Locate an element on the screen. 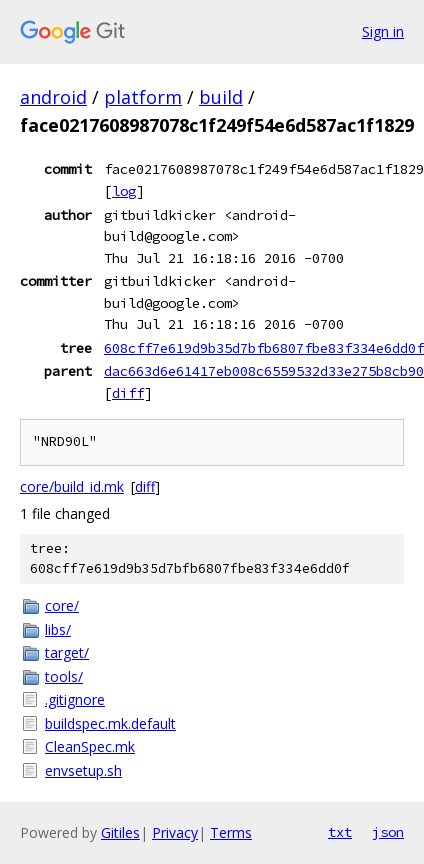 This screenshot has height=864, width=424. CleanSpec.mk is located at coordinates (90, 746).